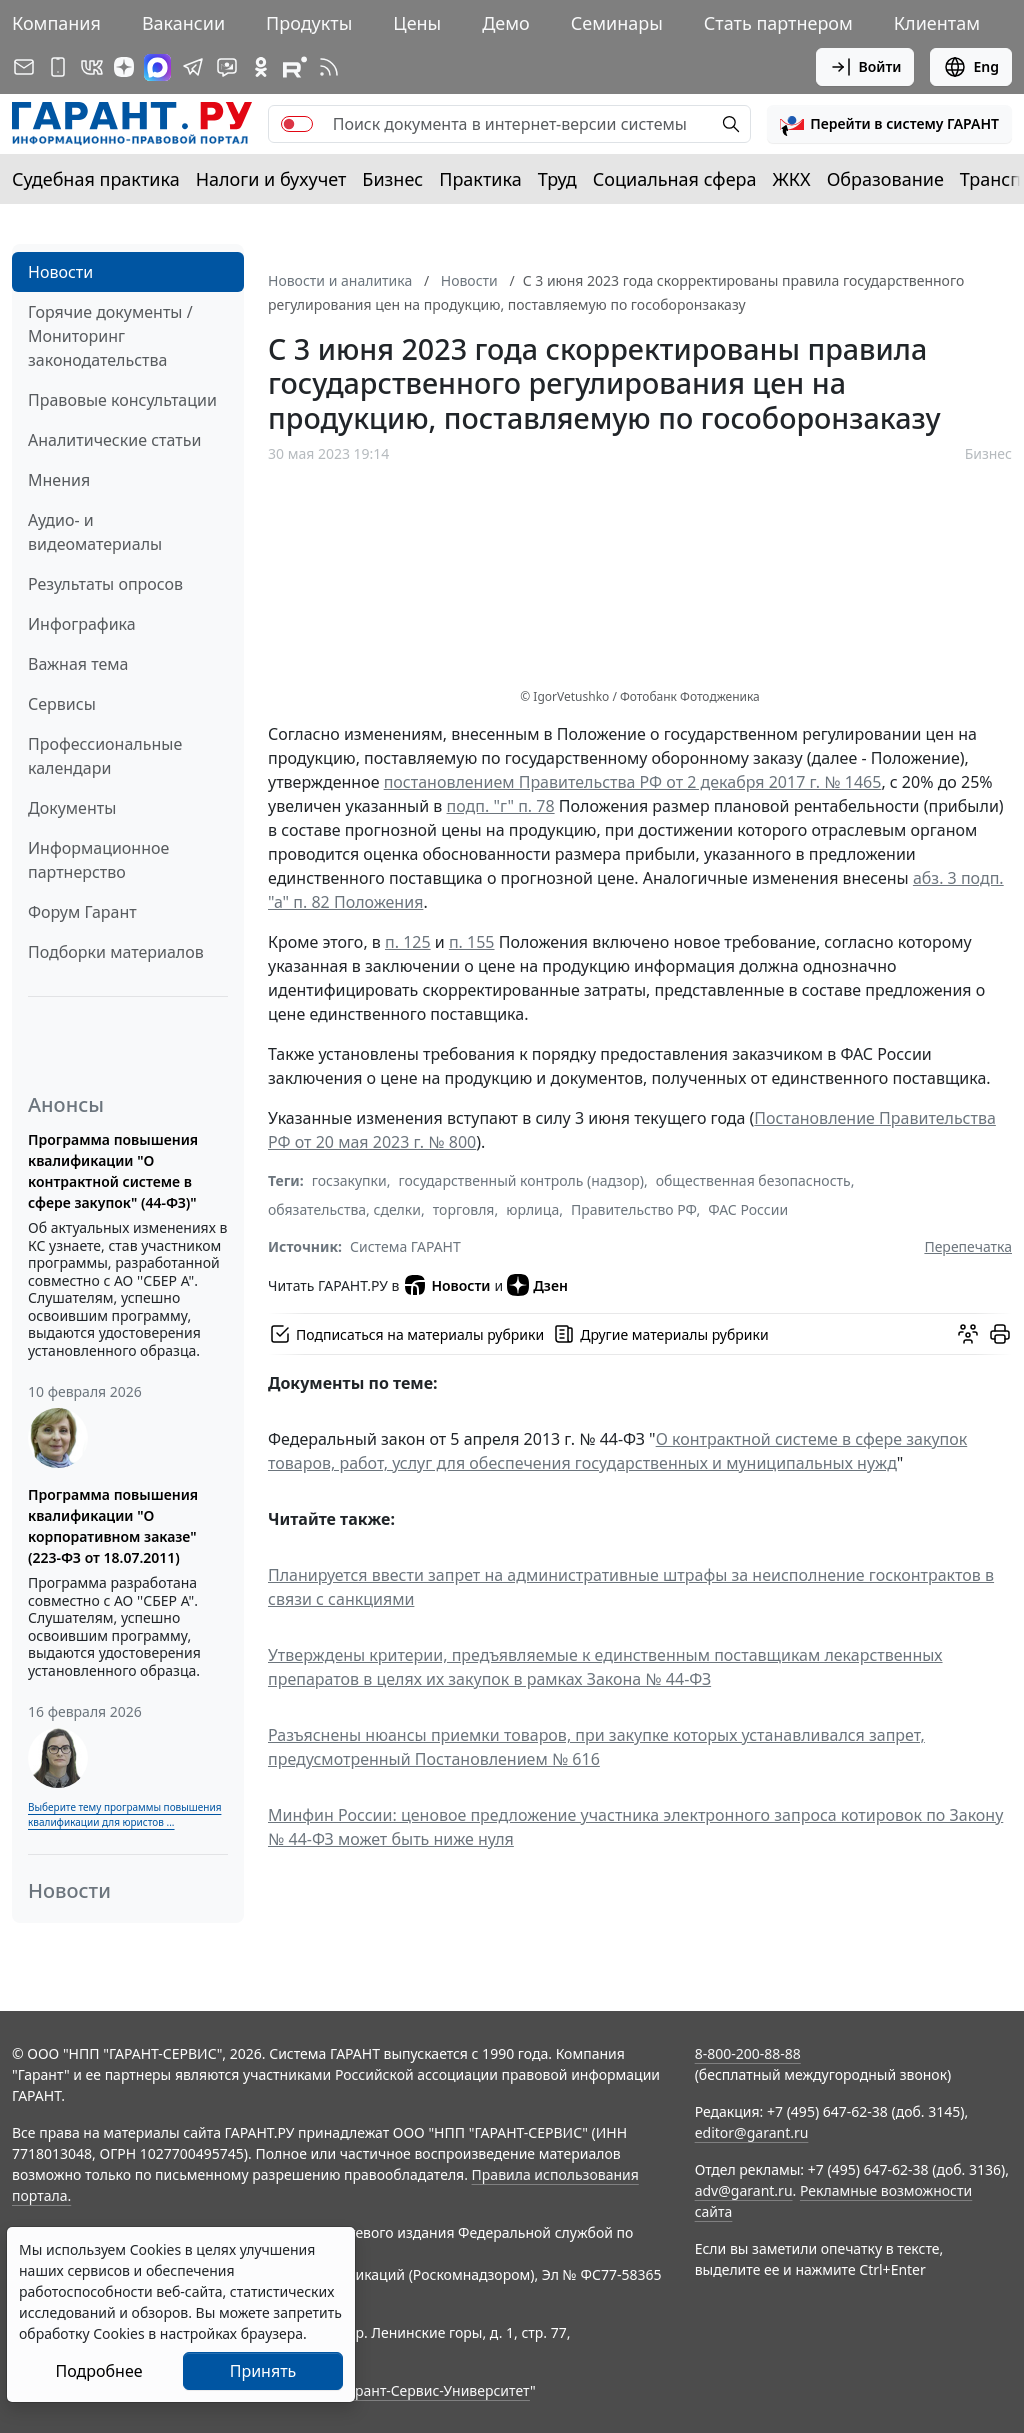  I want to click on [Компания ГАРАНТ - Rutube], so click(295, 67).